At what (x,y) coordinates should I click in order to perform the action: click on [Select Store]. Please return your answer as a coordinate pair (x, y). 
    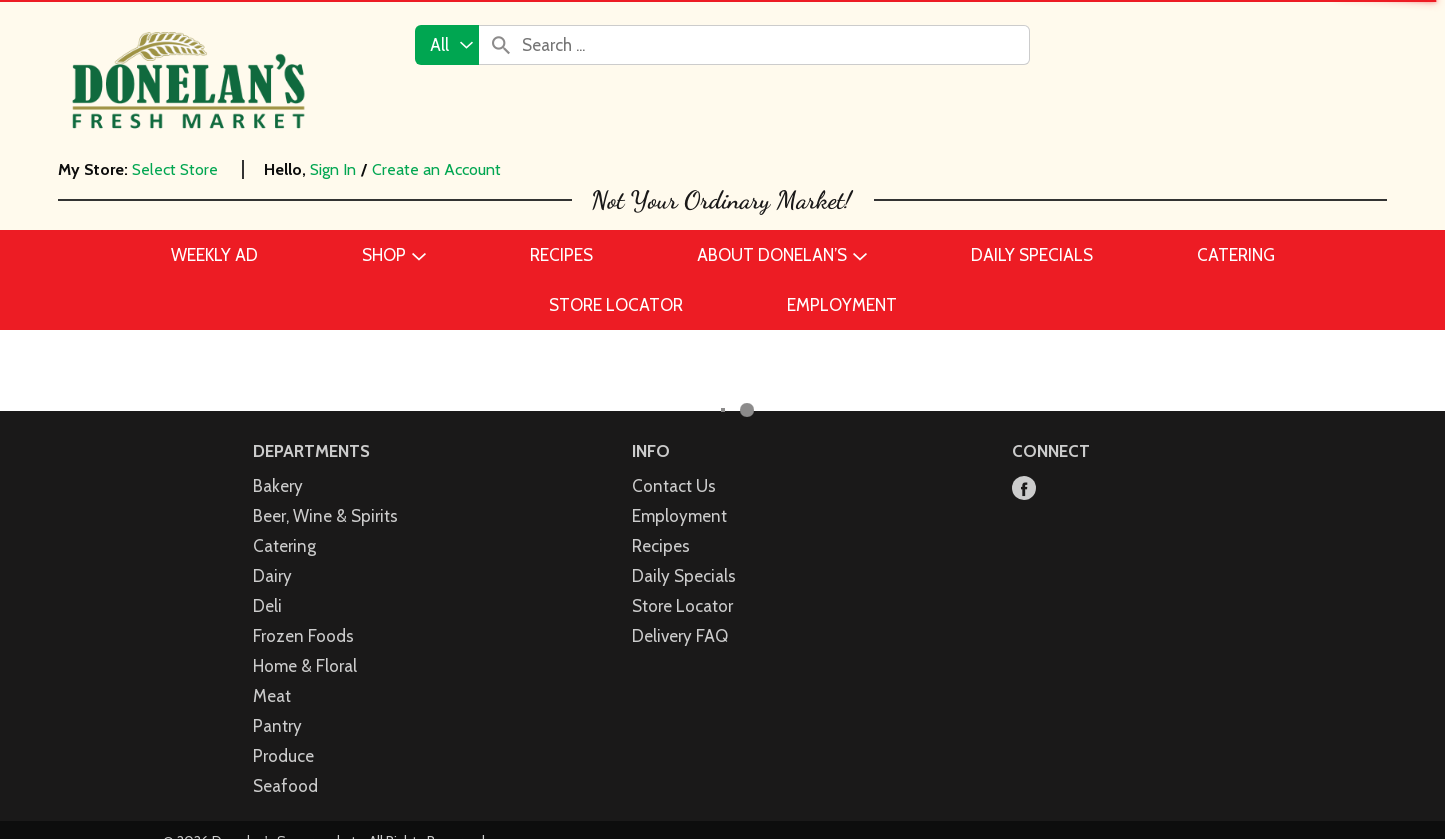
    Looking at the image, I should click on (177, 169).